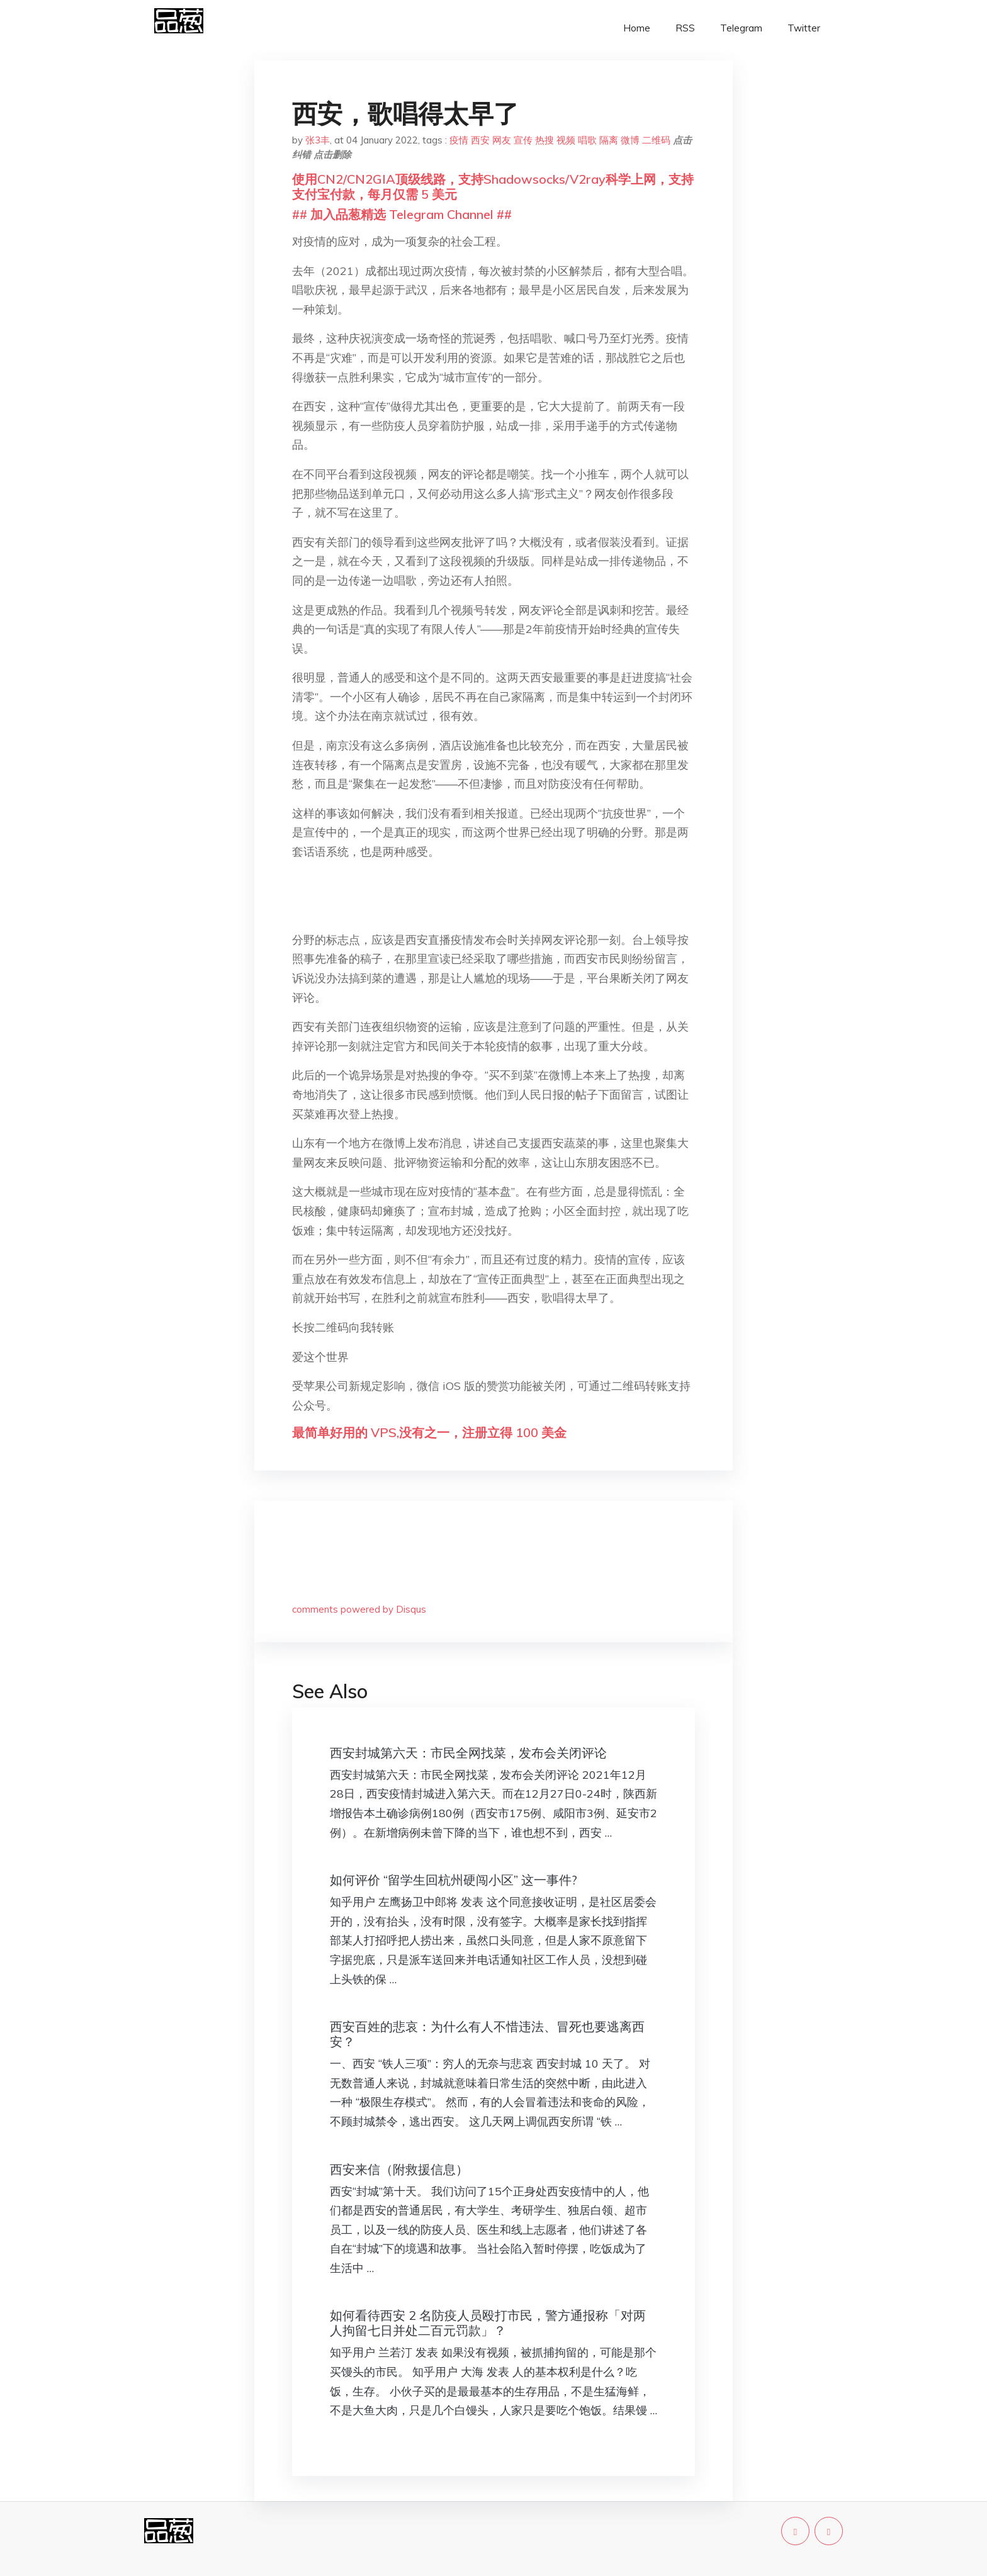  I want to click on 如何评价 “留学生回杭州硬闯小区” 这一事件?, so click(453, 1880).